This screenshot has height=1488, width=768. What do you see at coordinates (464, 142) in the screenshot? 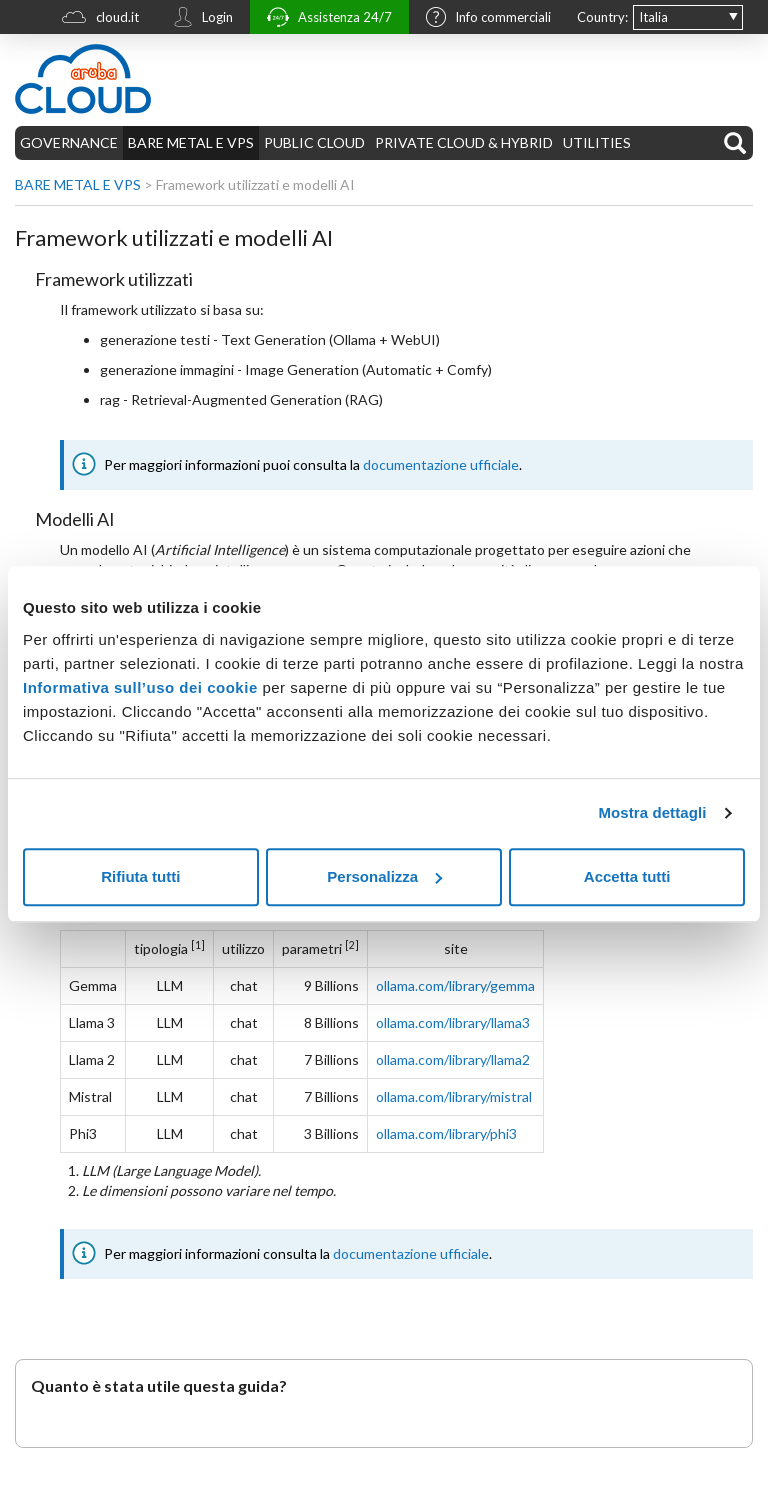
I see `PRIVATE CLOUD & HYBRID` at bounding box center [464, 142].